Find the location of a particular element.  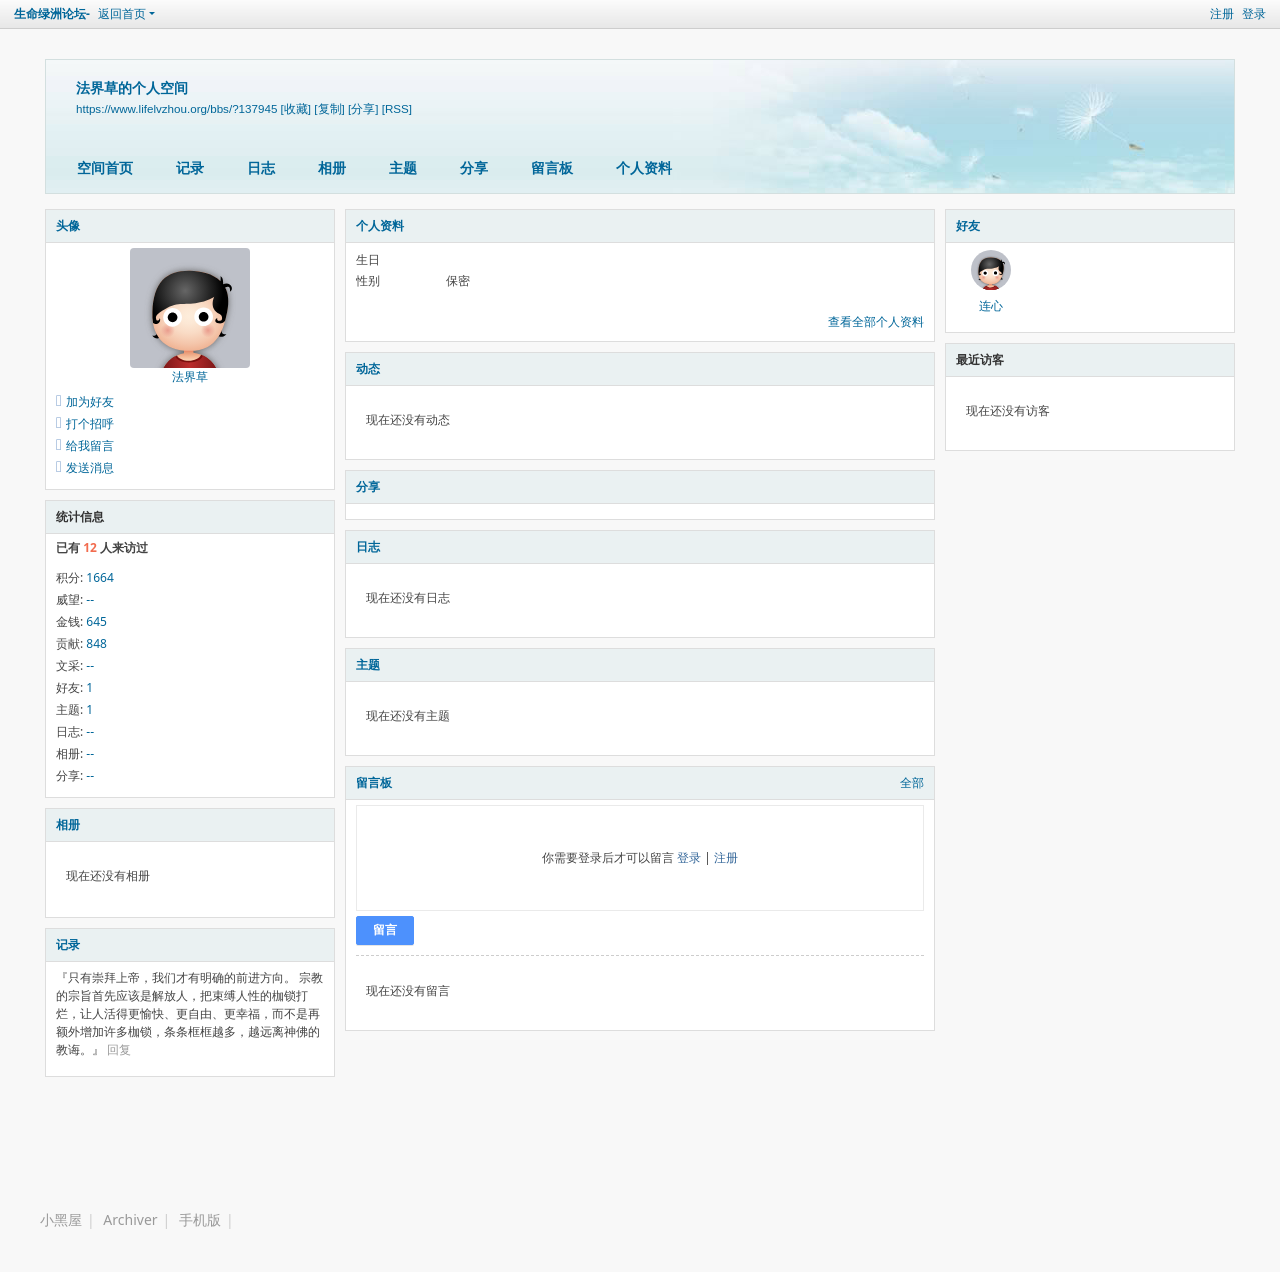

手机版 is located at coordinates (200, 1219).